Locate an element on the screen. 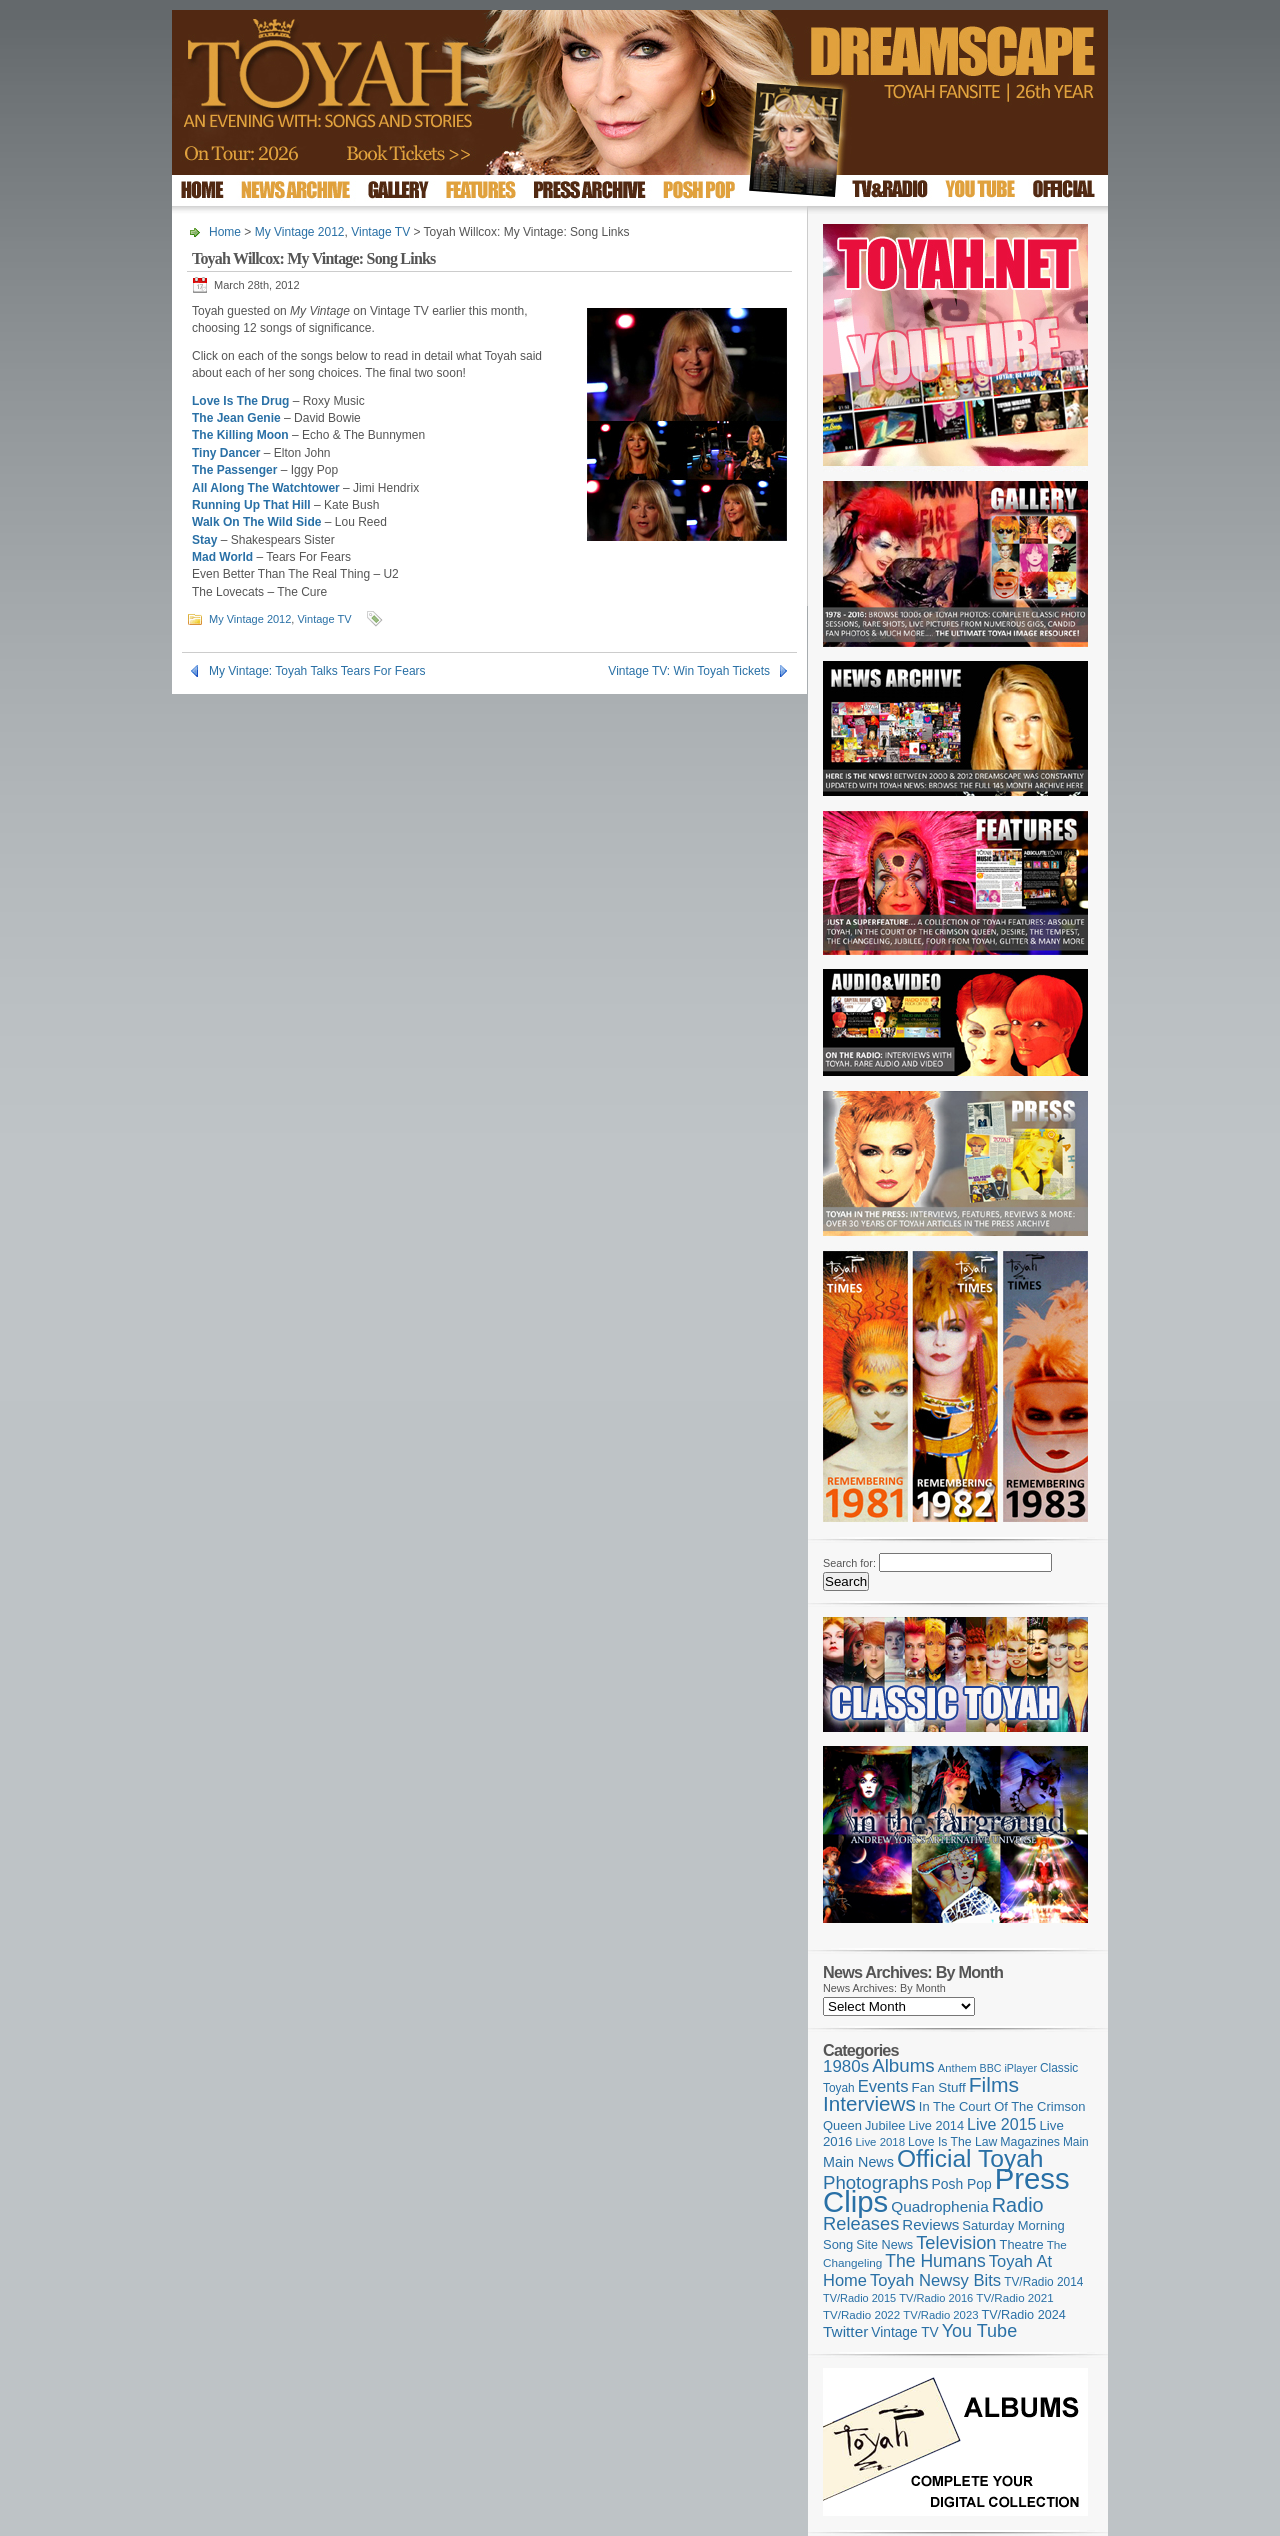 This screenshot has height=2536, width=1280. The Jean Genie is located at coordinates (236, 418).